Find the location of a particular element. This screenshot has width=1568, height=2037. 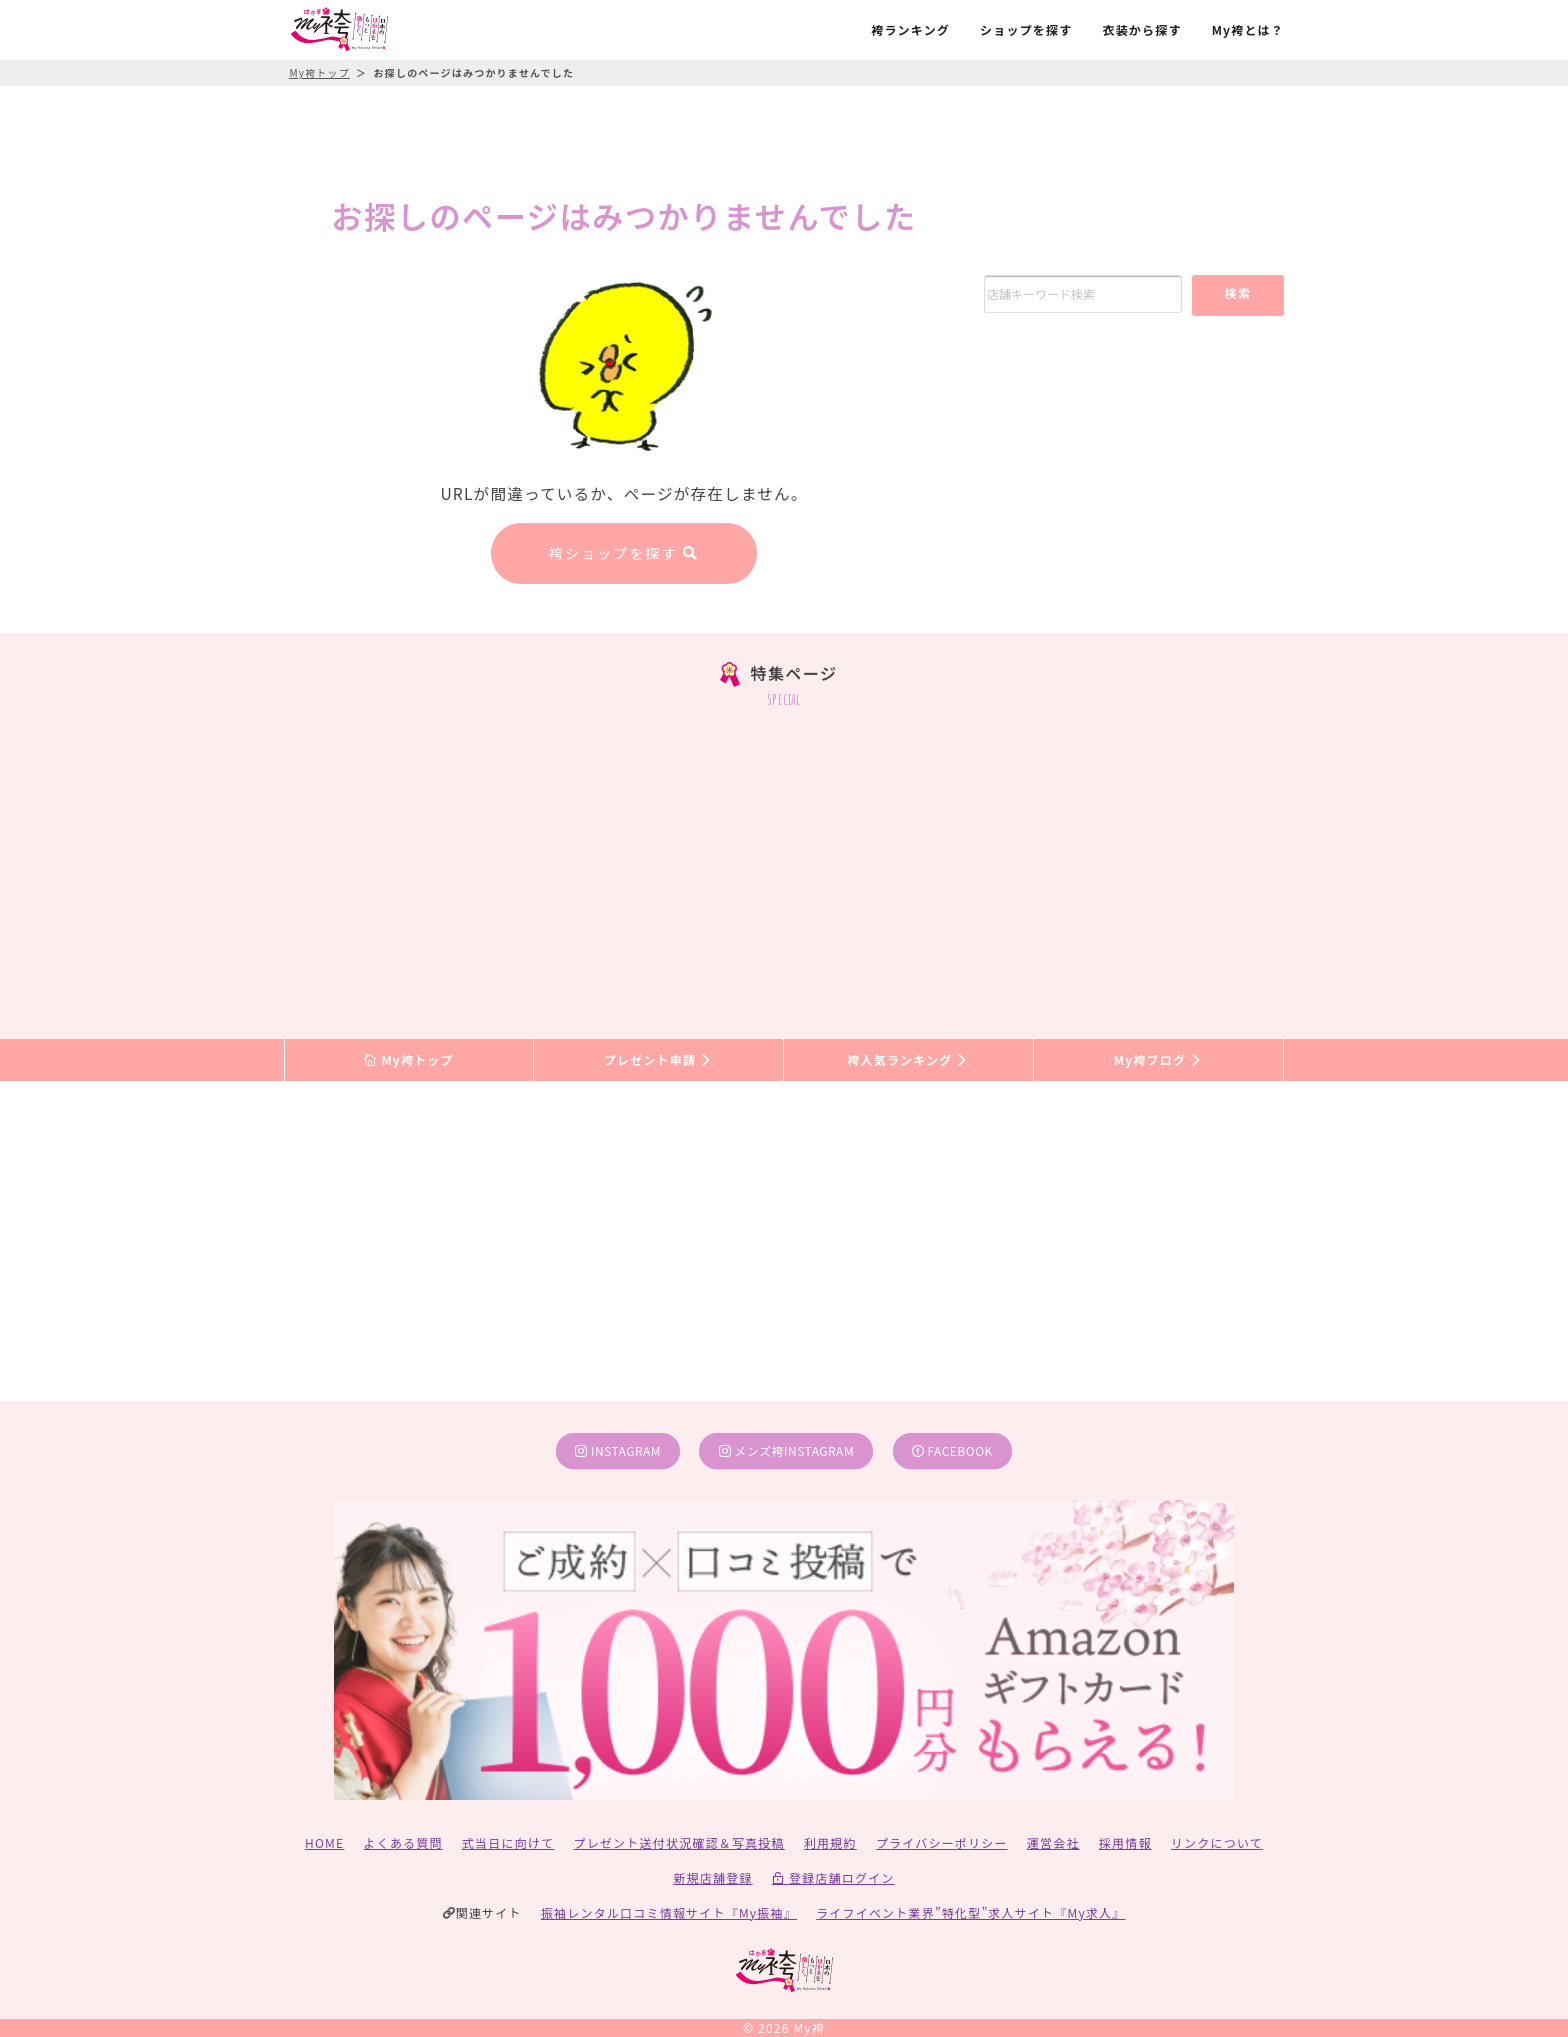

My袴トップ is located at coordinates (408, 1059).